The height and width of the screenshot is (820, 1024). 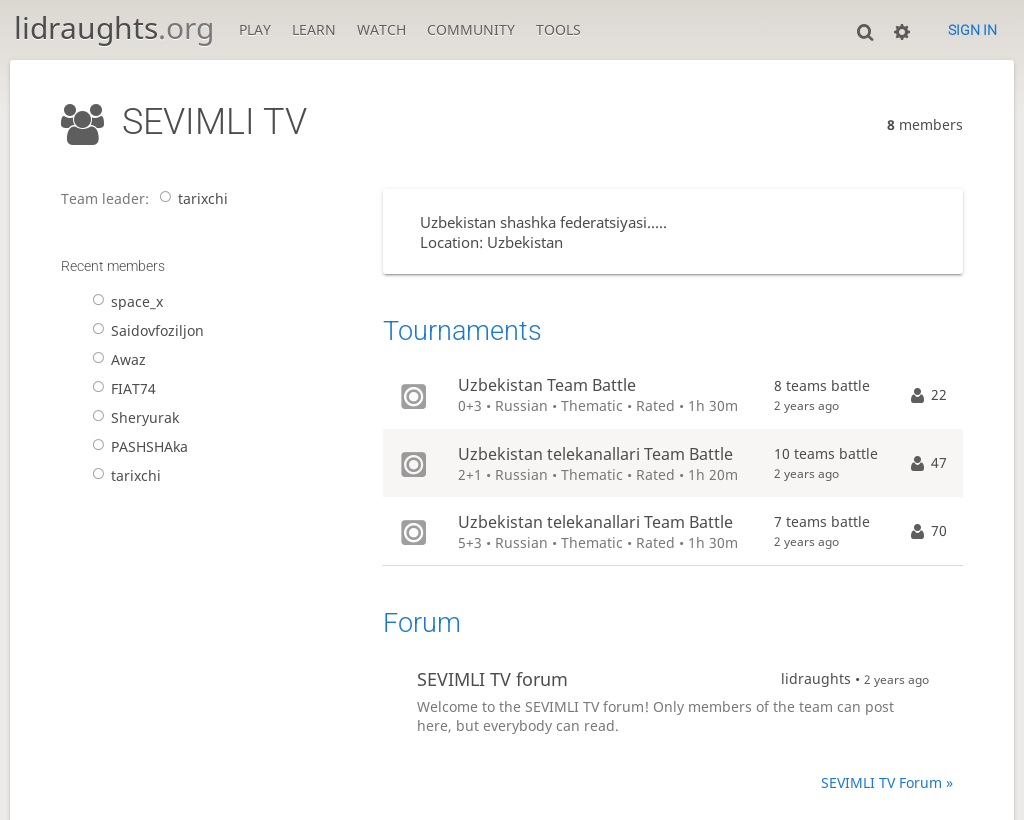 I want to click on Forum, so click(x=422, y=623).